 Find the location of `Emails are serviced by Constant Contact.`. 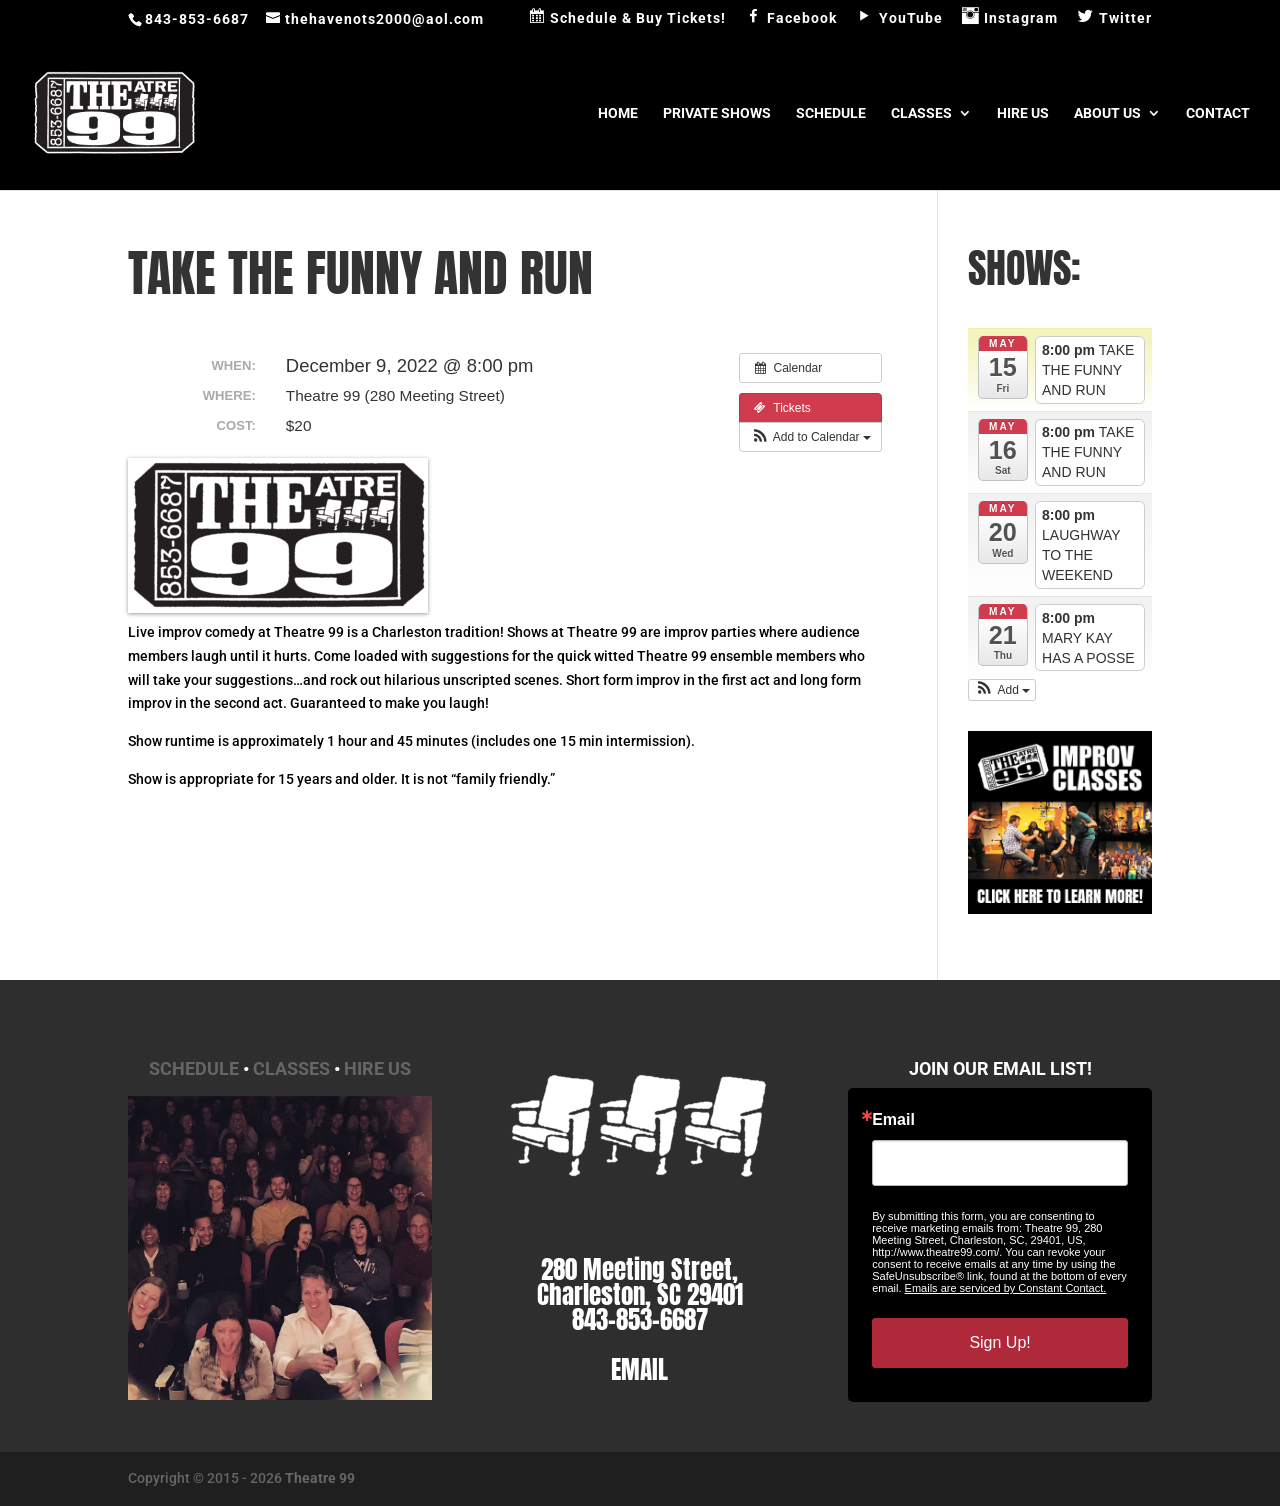

Emails are serviced by Constant Contact. is located at coordinates (1006, 1288).